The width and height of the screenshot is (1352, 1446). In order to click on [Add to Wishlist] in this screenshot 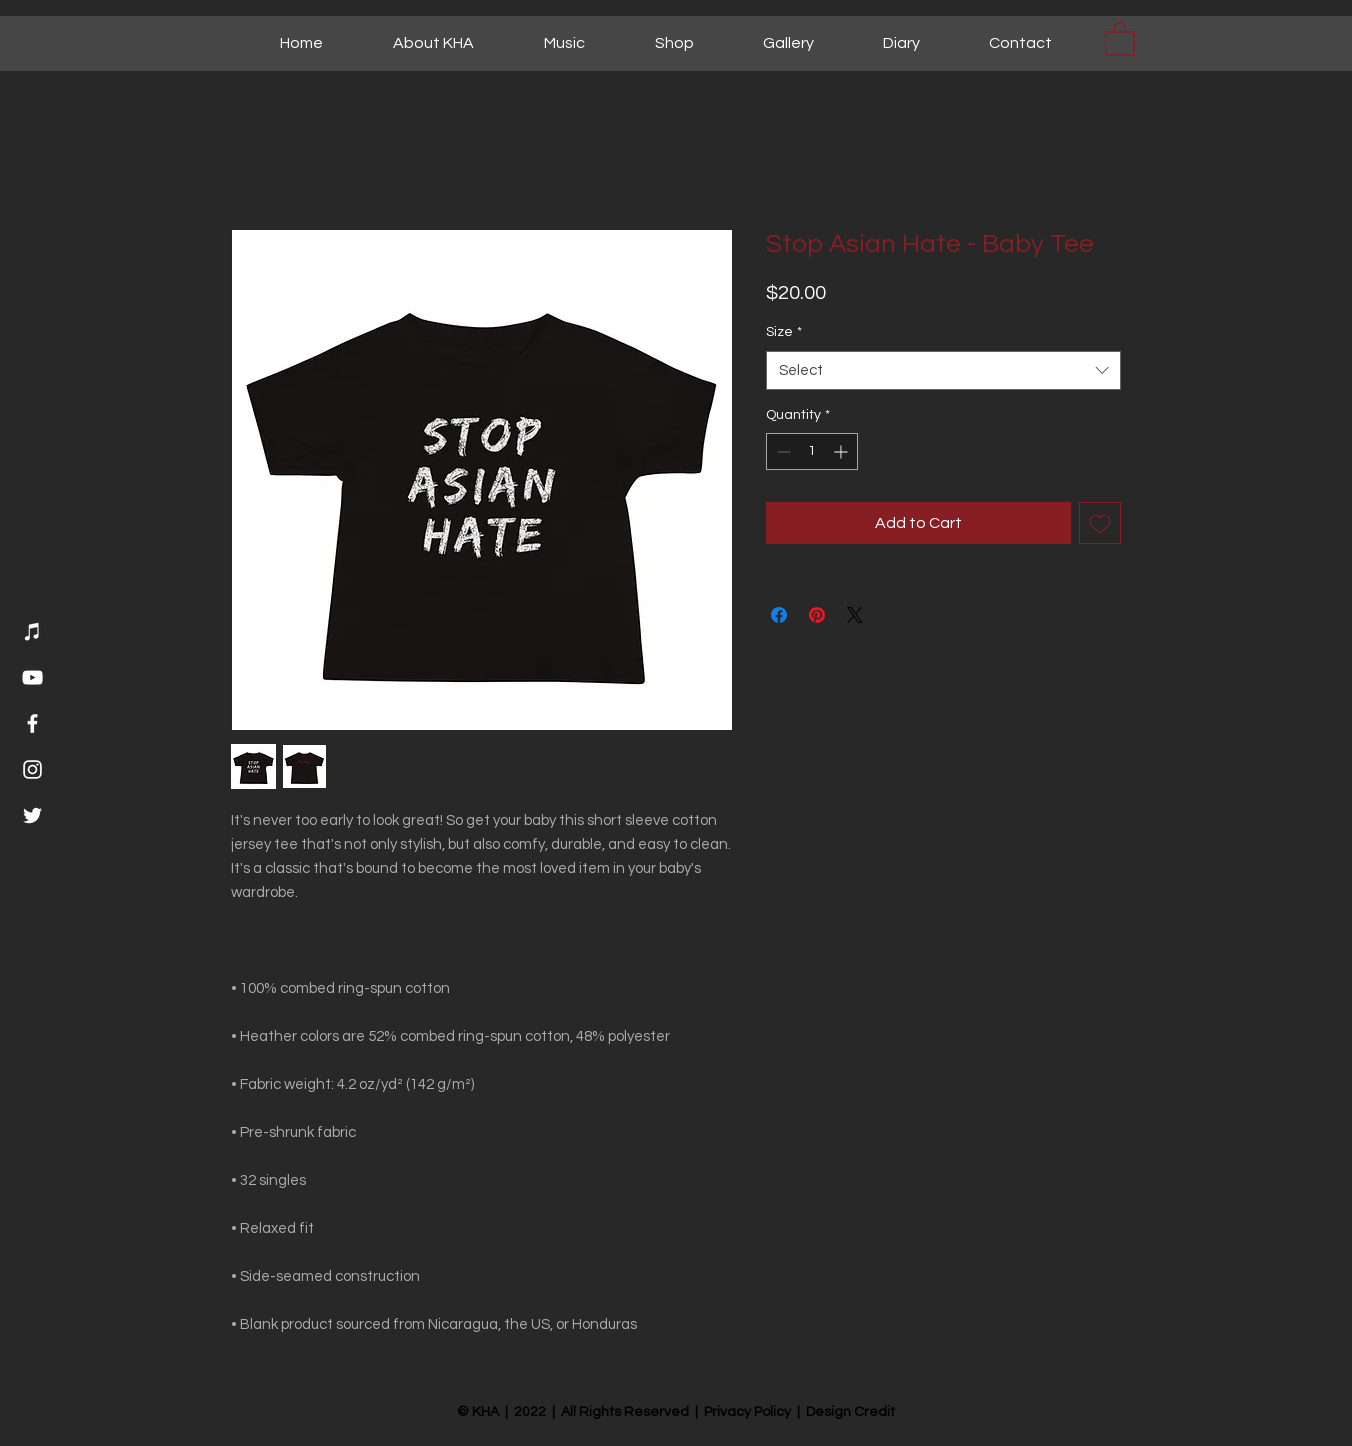, I will do `click(1100, 523)`.